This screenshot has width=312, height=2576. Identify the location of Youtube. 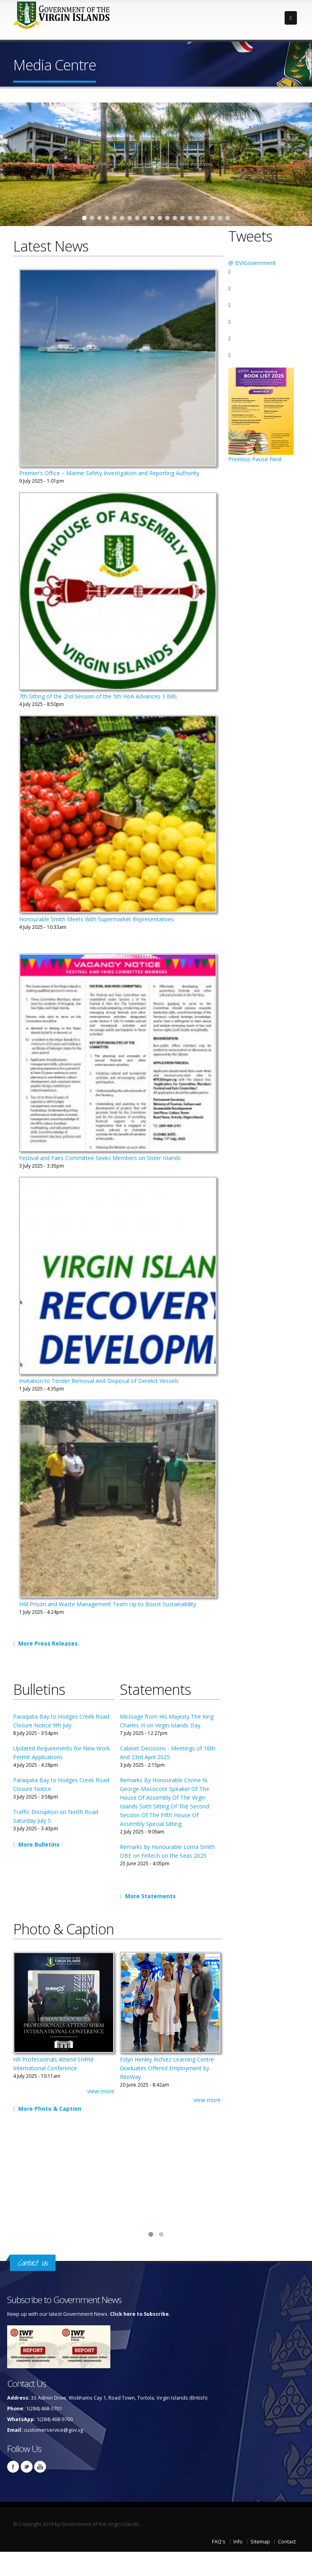
(40, 2467).